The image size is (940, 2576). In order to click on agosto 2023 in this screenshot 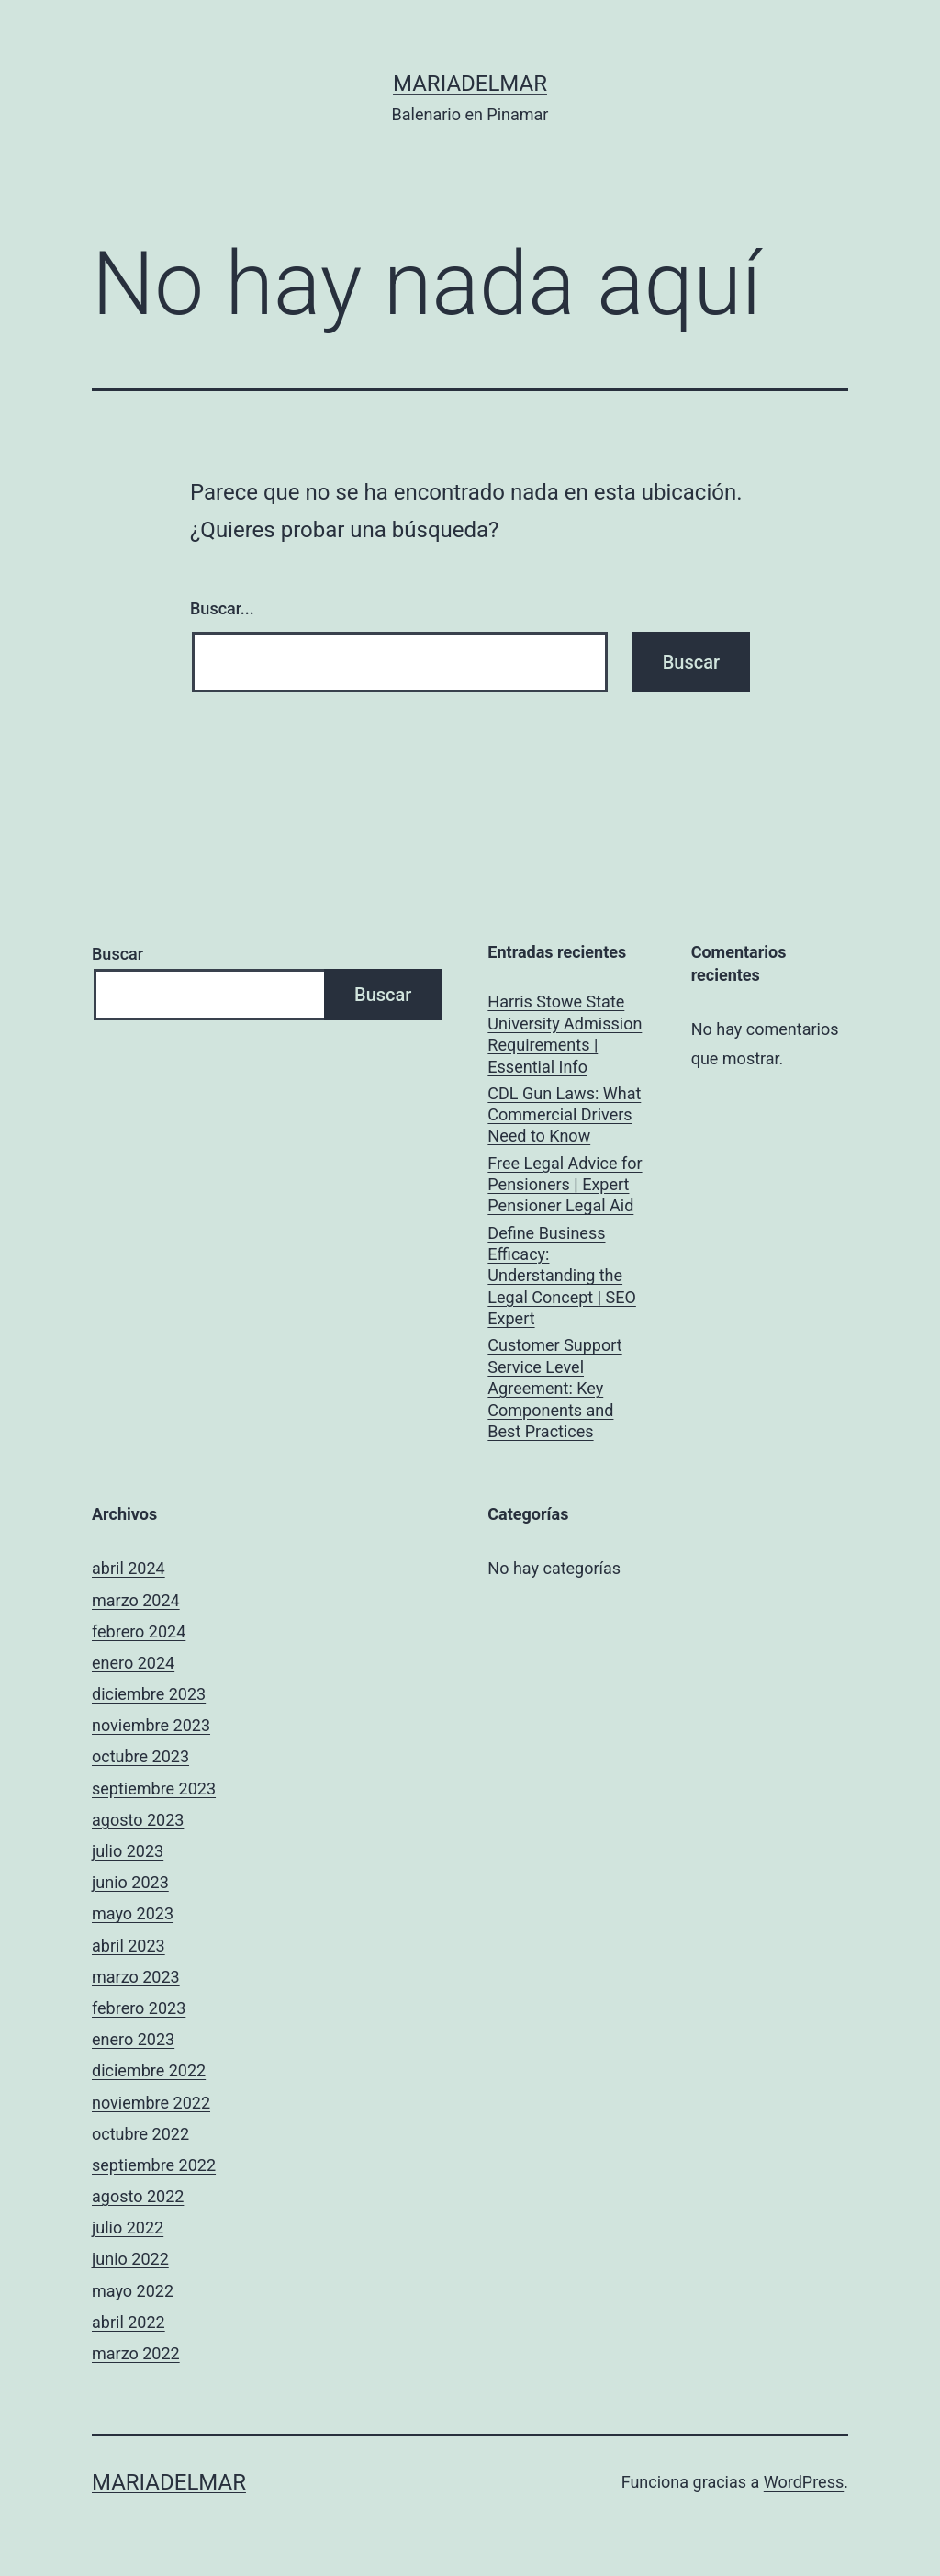, I will do `click(138, 1819)`.